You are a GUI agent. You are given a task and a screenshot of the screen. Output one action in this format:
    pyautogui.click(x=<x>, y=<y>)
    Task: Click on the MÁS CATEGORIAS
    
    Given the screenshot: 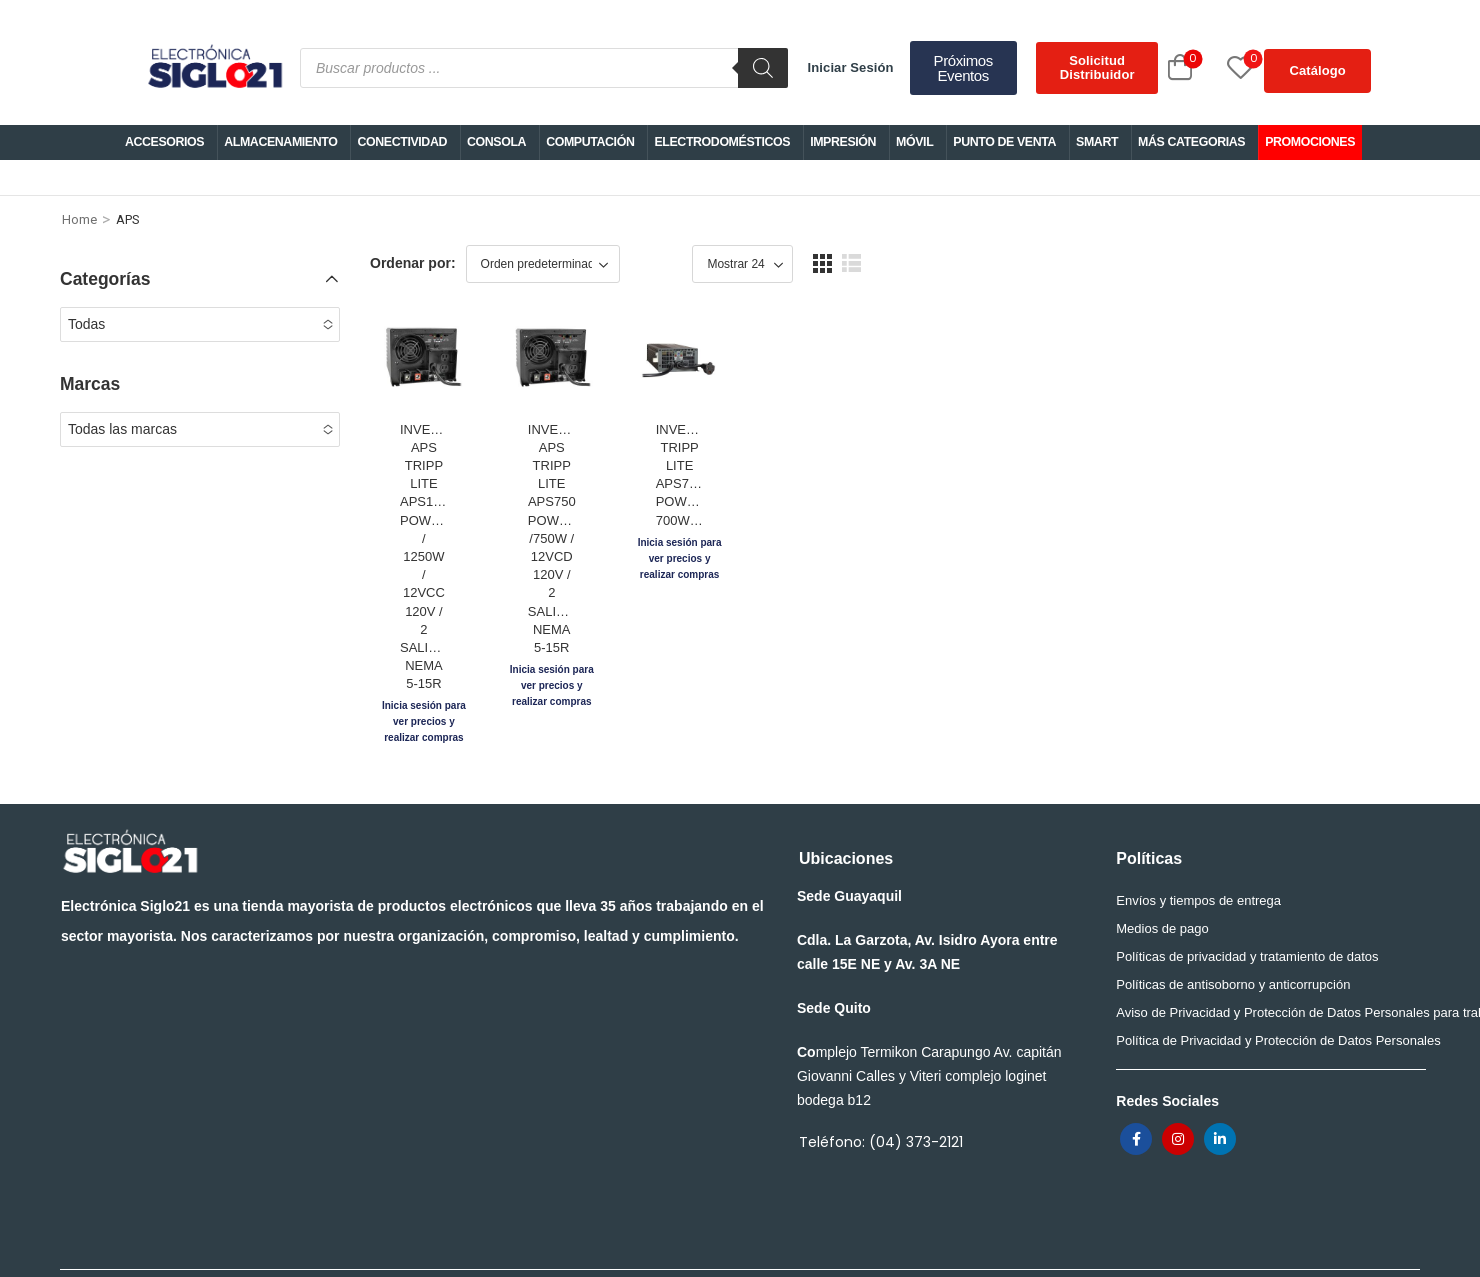 What is the action you would take?
    pyautogui.click(x=1191, y=142)
    